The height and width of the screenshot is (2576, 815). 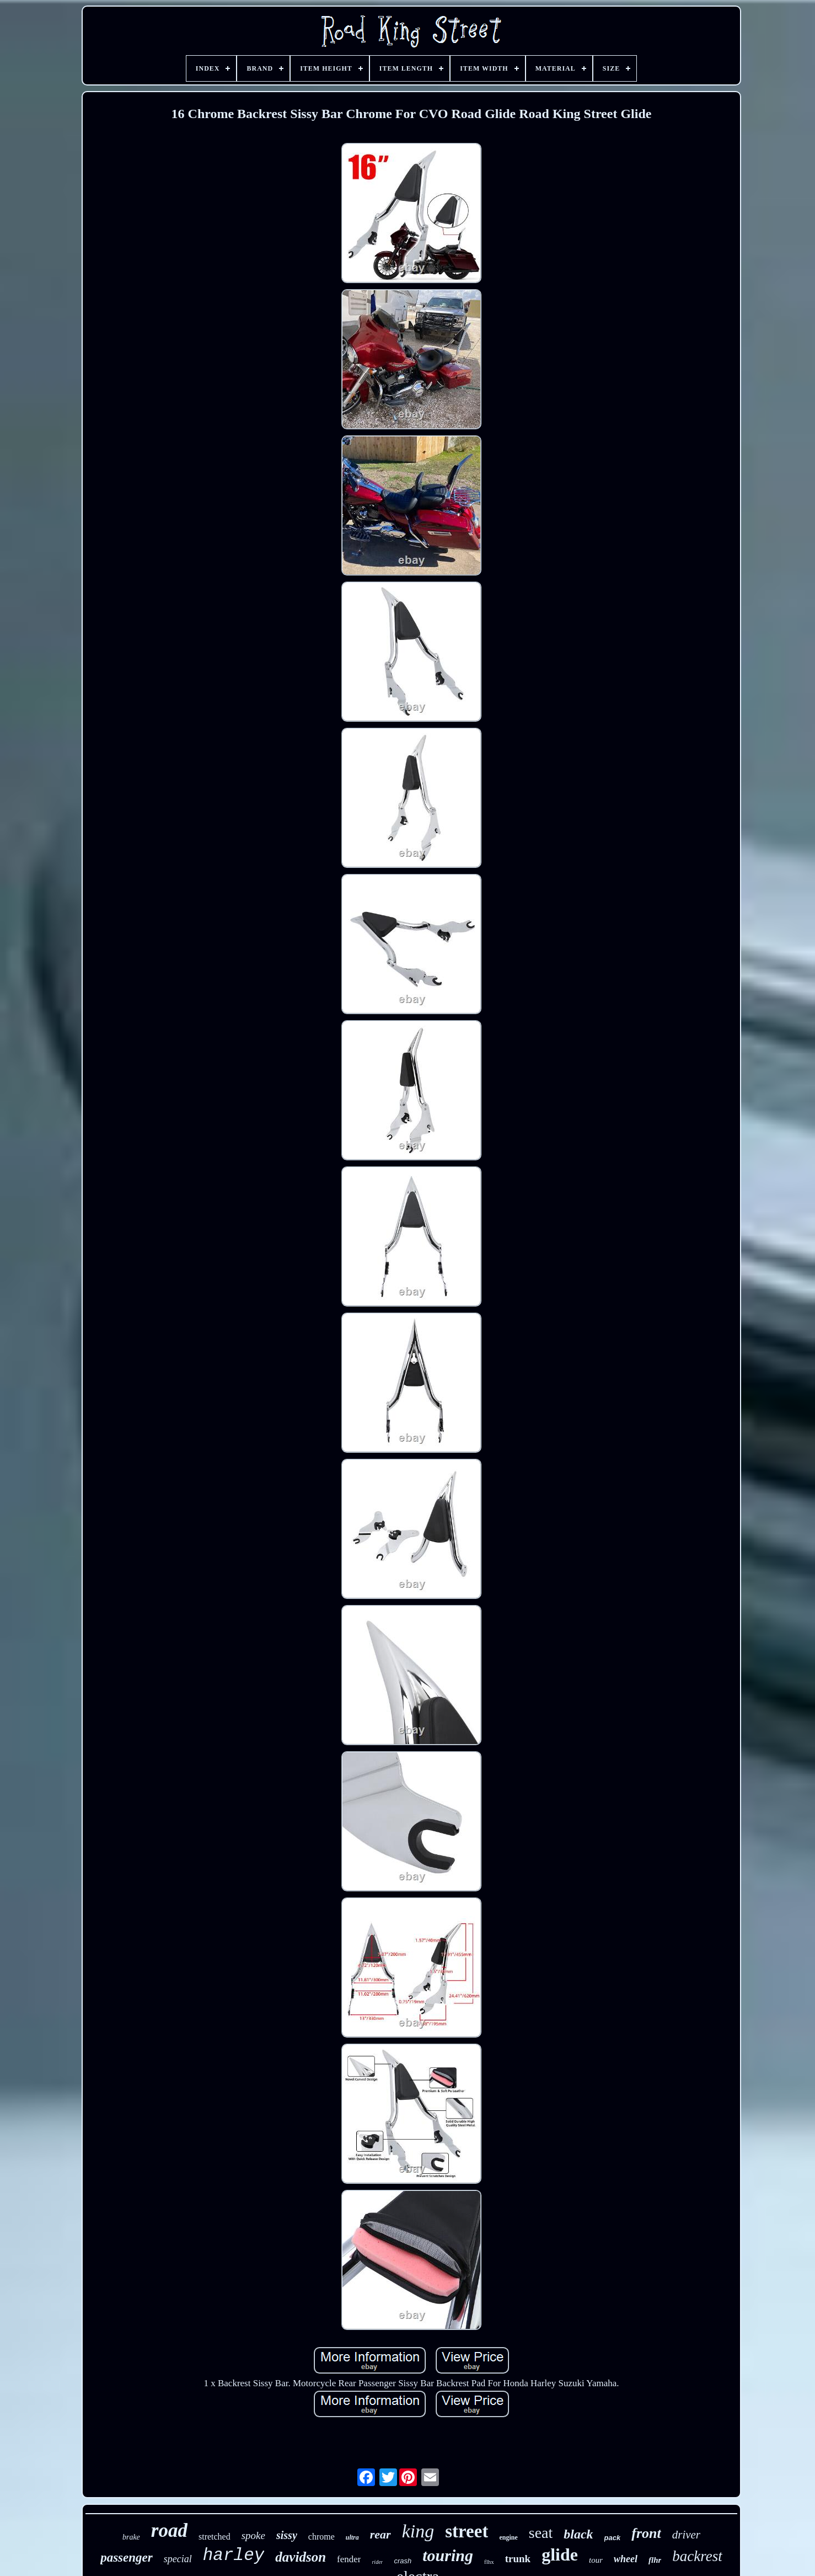 I want to click on wheel, so click(x=625, y=2558).